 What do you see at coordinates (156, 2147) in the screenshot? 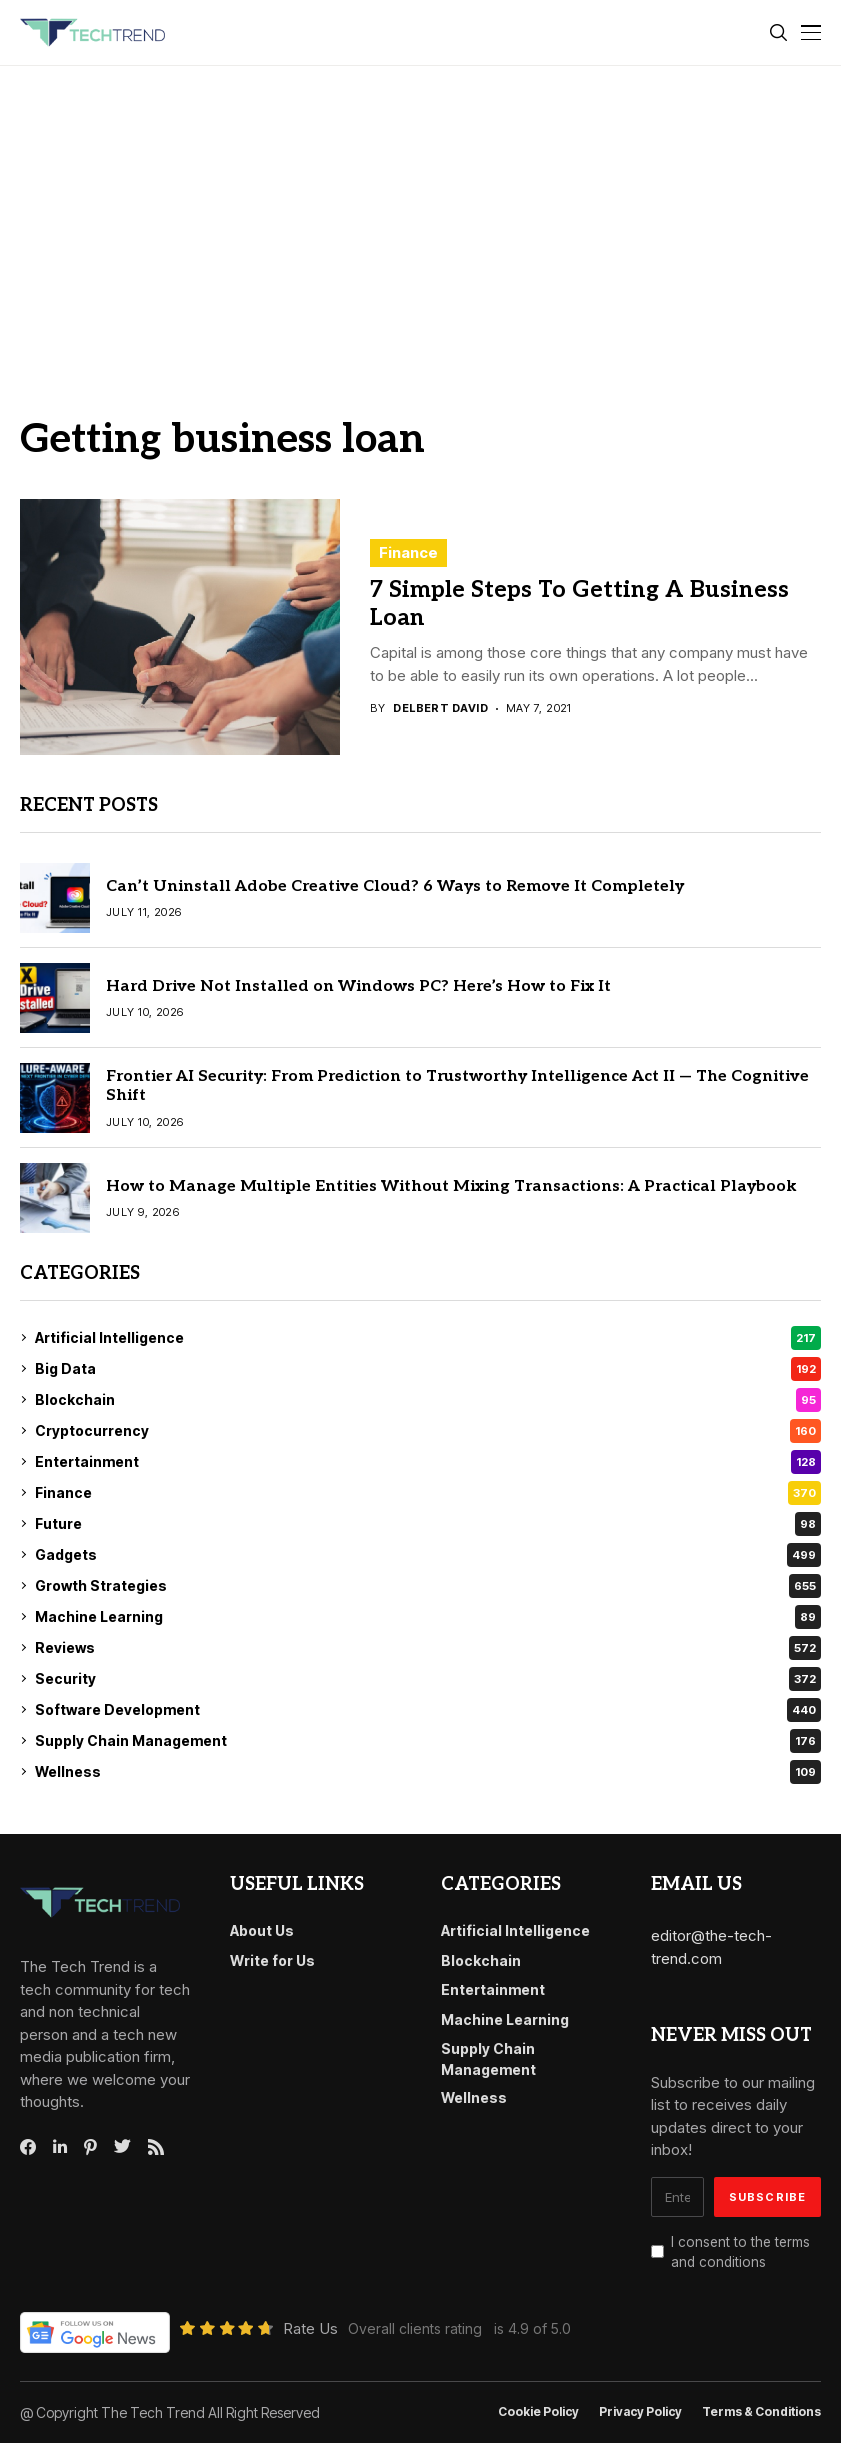
I see `[rss]` at bounding box center [156, 2147].